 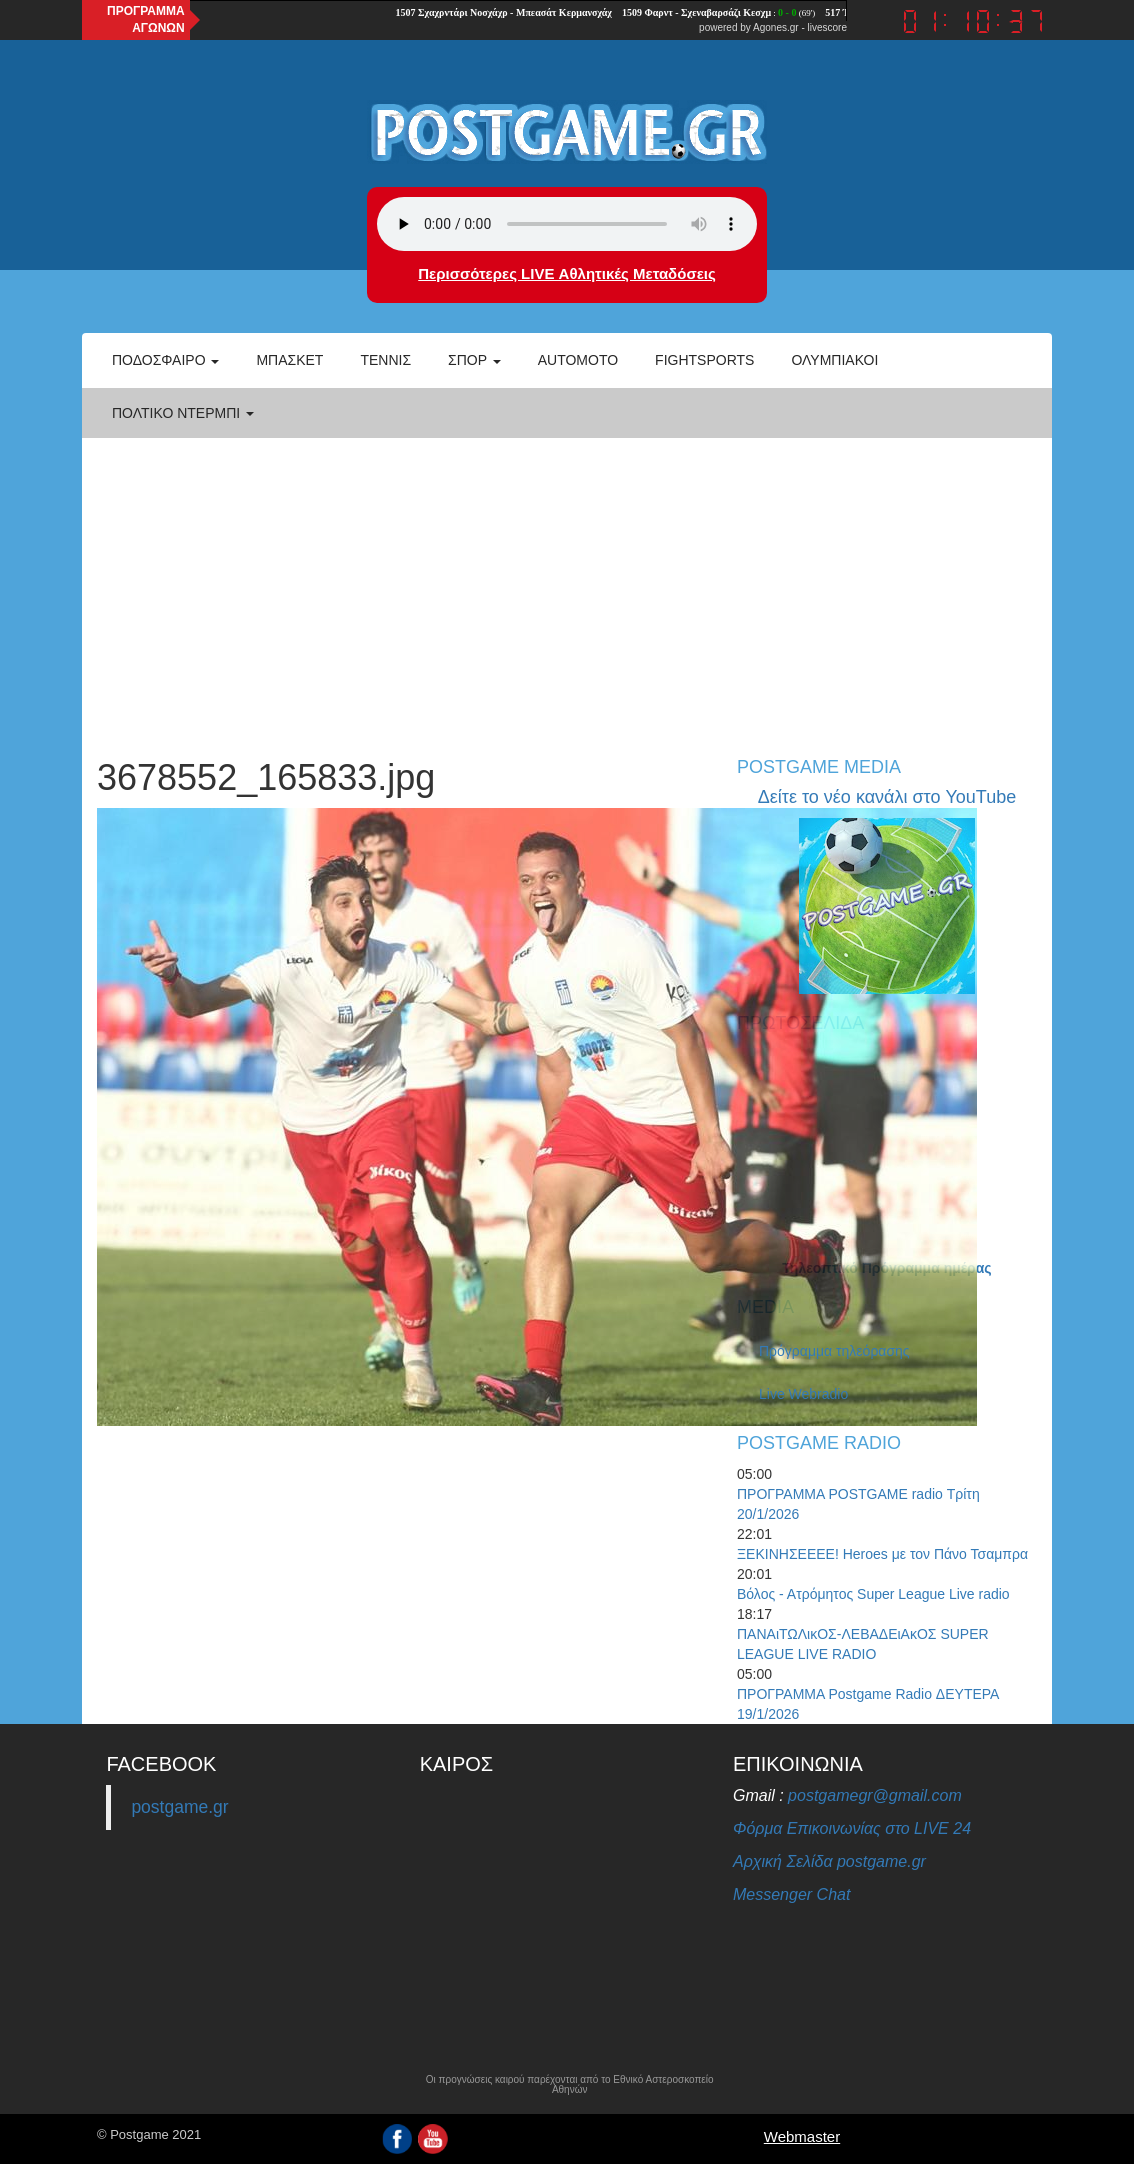 I want to click on Agones.gr, so click(x=776, y=27).